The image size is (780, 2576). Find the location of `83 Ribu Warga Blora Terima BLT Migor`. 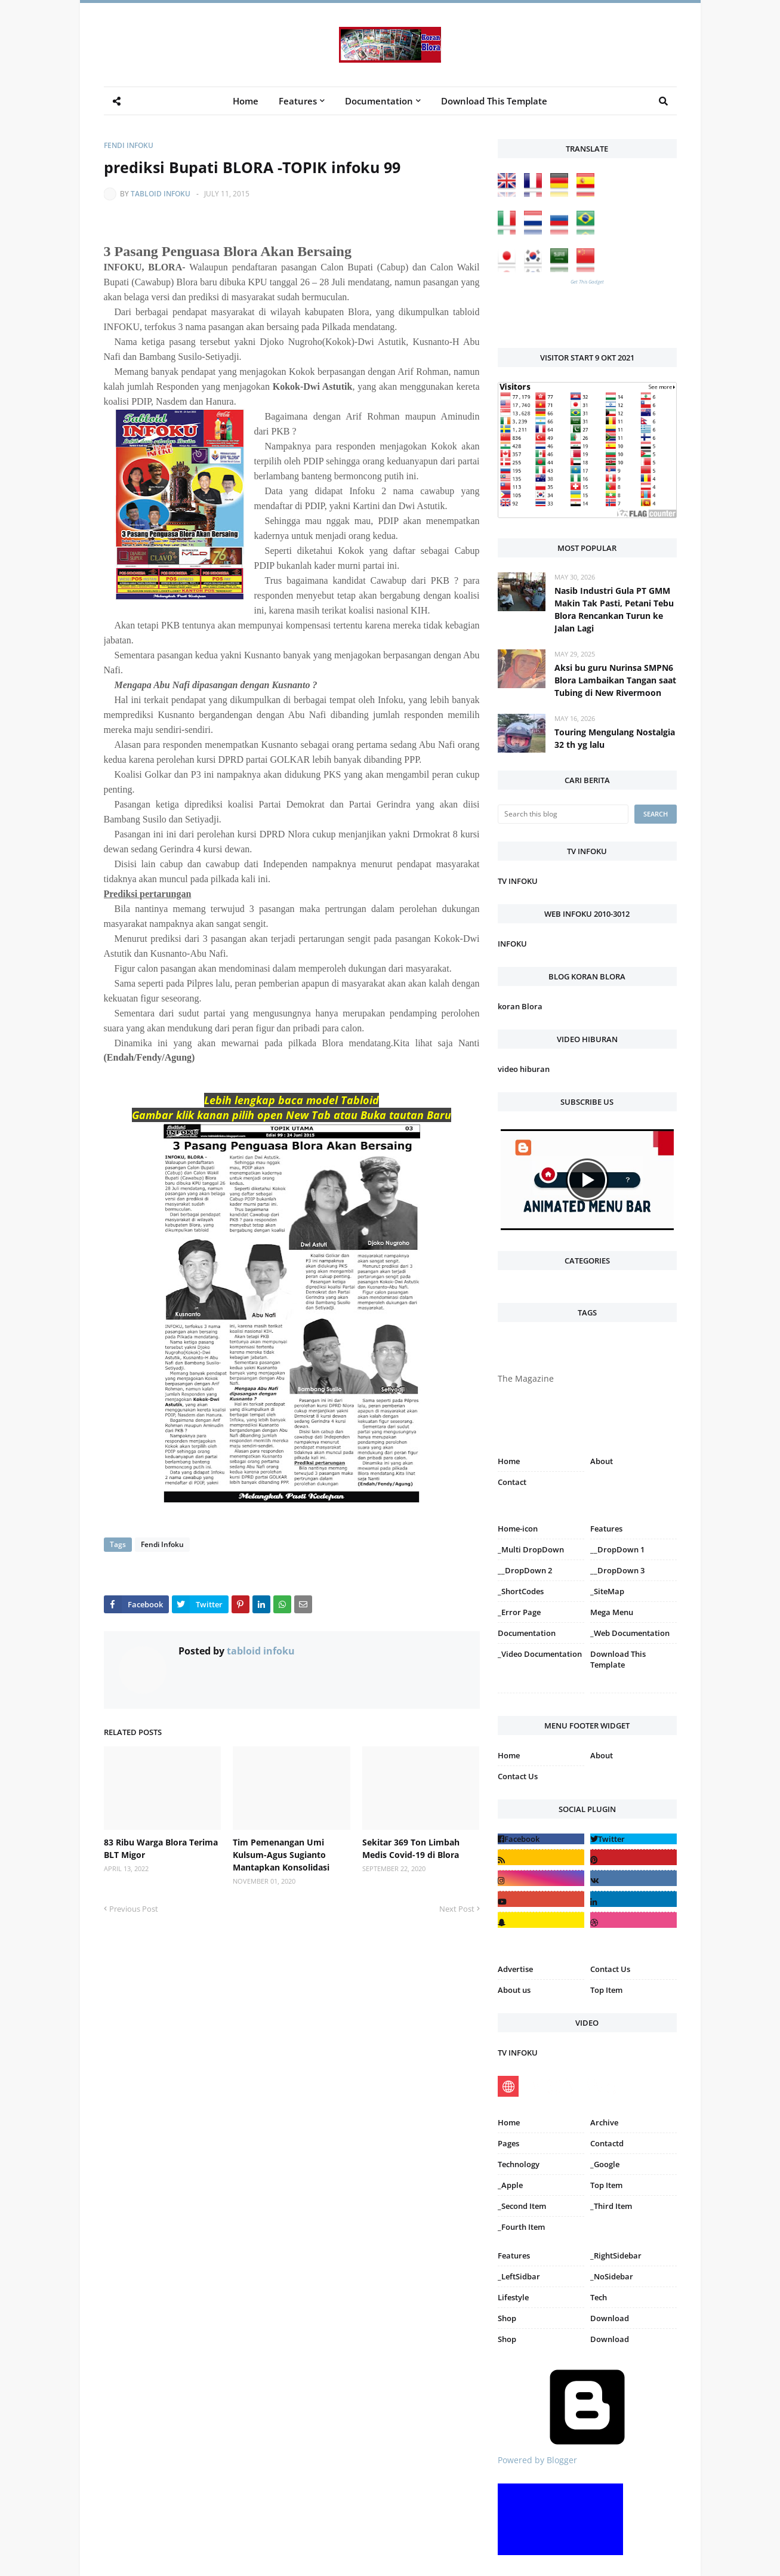

83 Ribu Warga Blora Terima BLT Migor is located at coordinates (161, 1848).